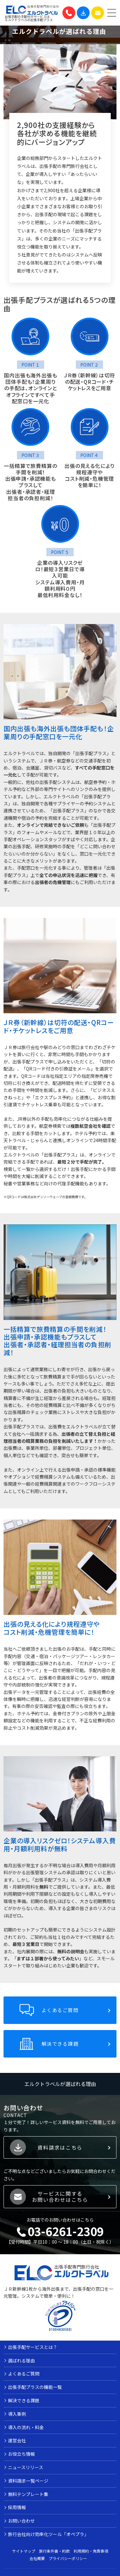 This screenshot has width=120, height=2576. I want to click on 会社概要, so click(37, 2564).